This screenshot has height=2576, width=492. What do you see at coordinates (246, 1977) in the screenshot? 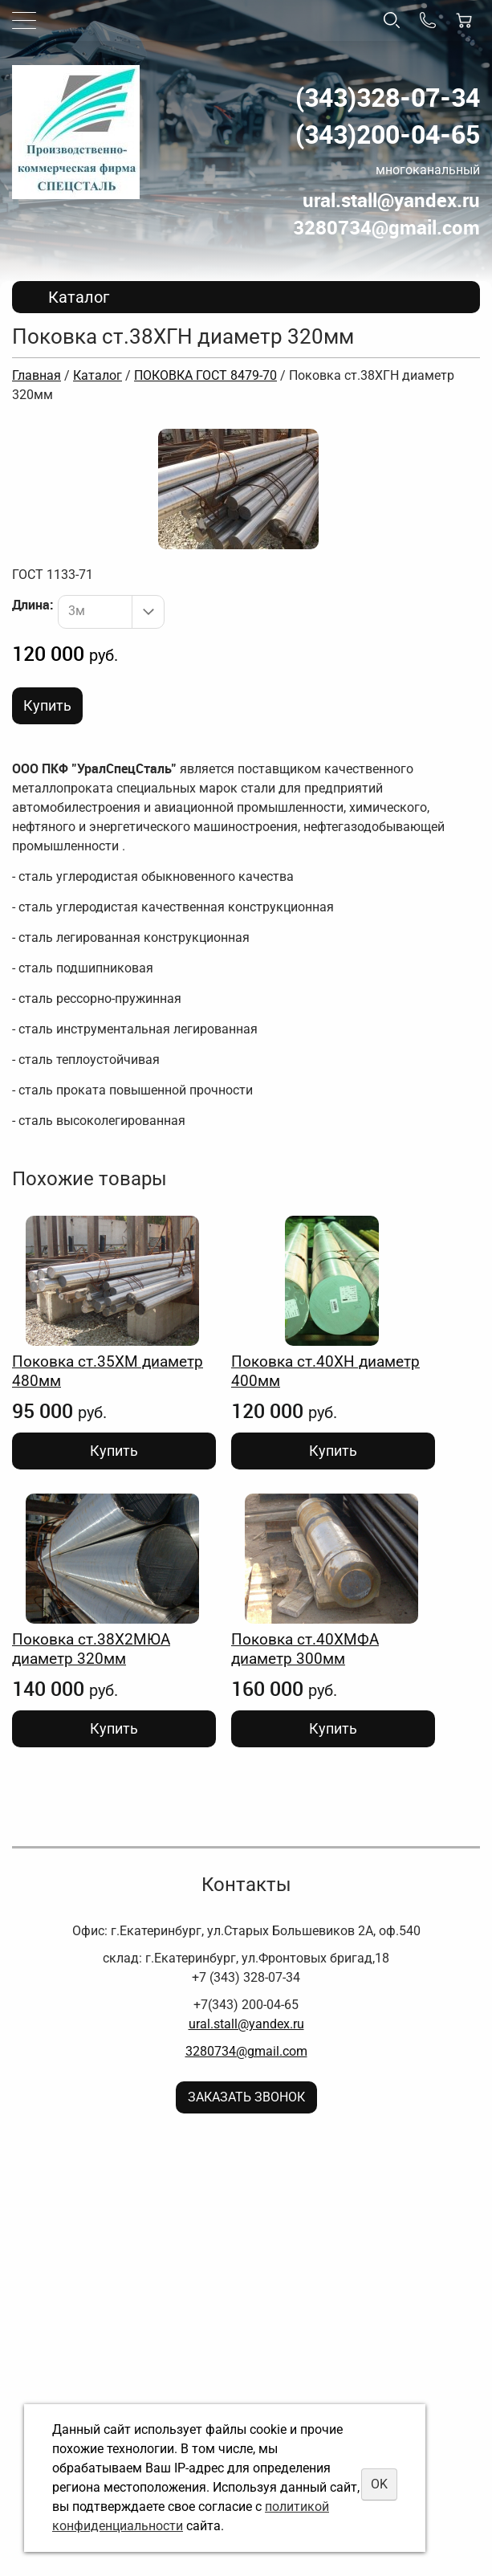
I see `+7 (343) 328-07-34` at bounding box center [246, 1977].